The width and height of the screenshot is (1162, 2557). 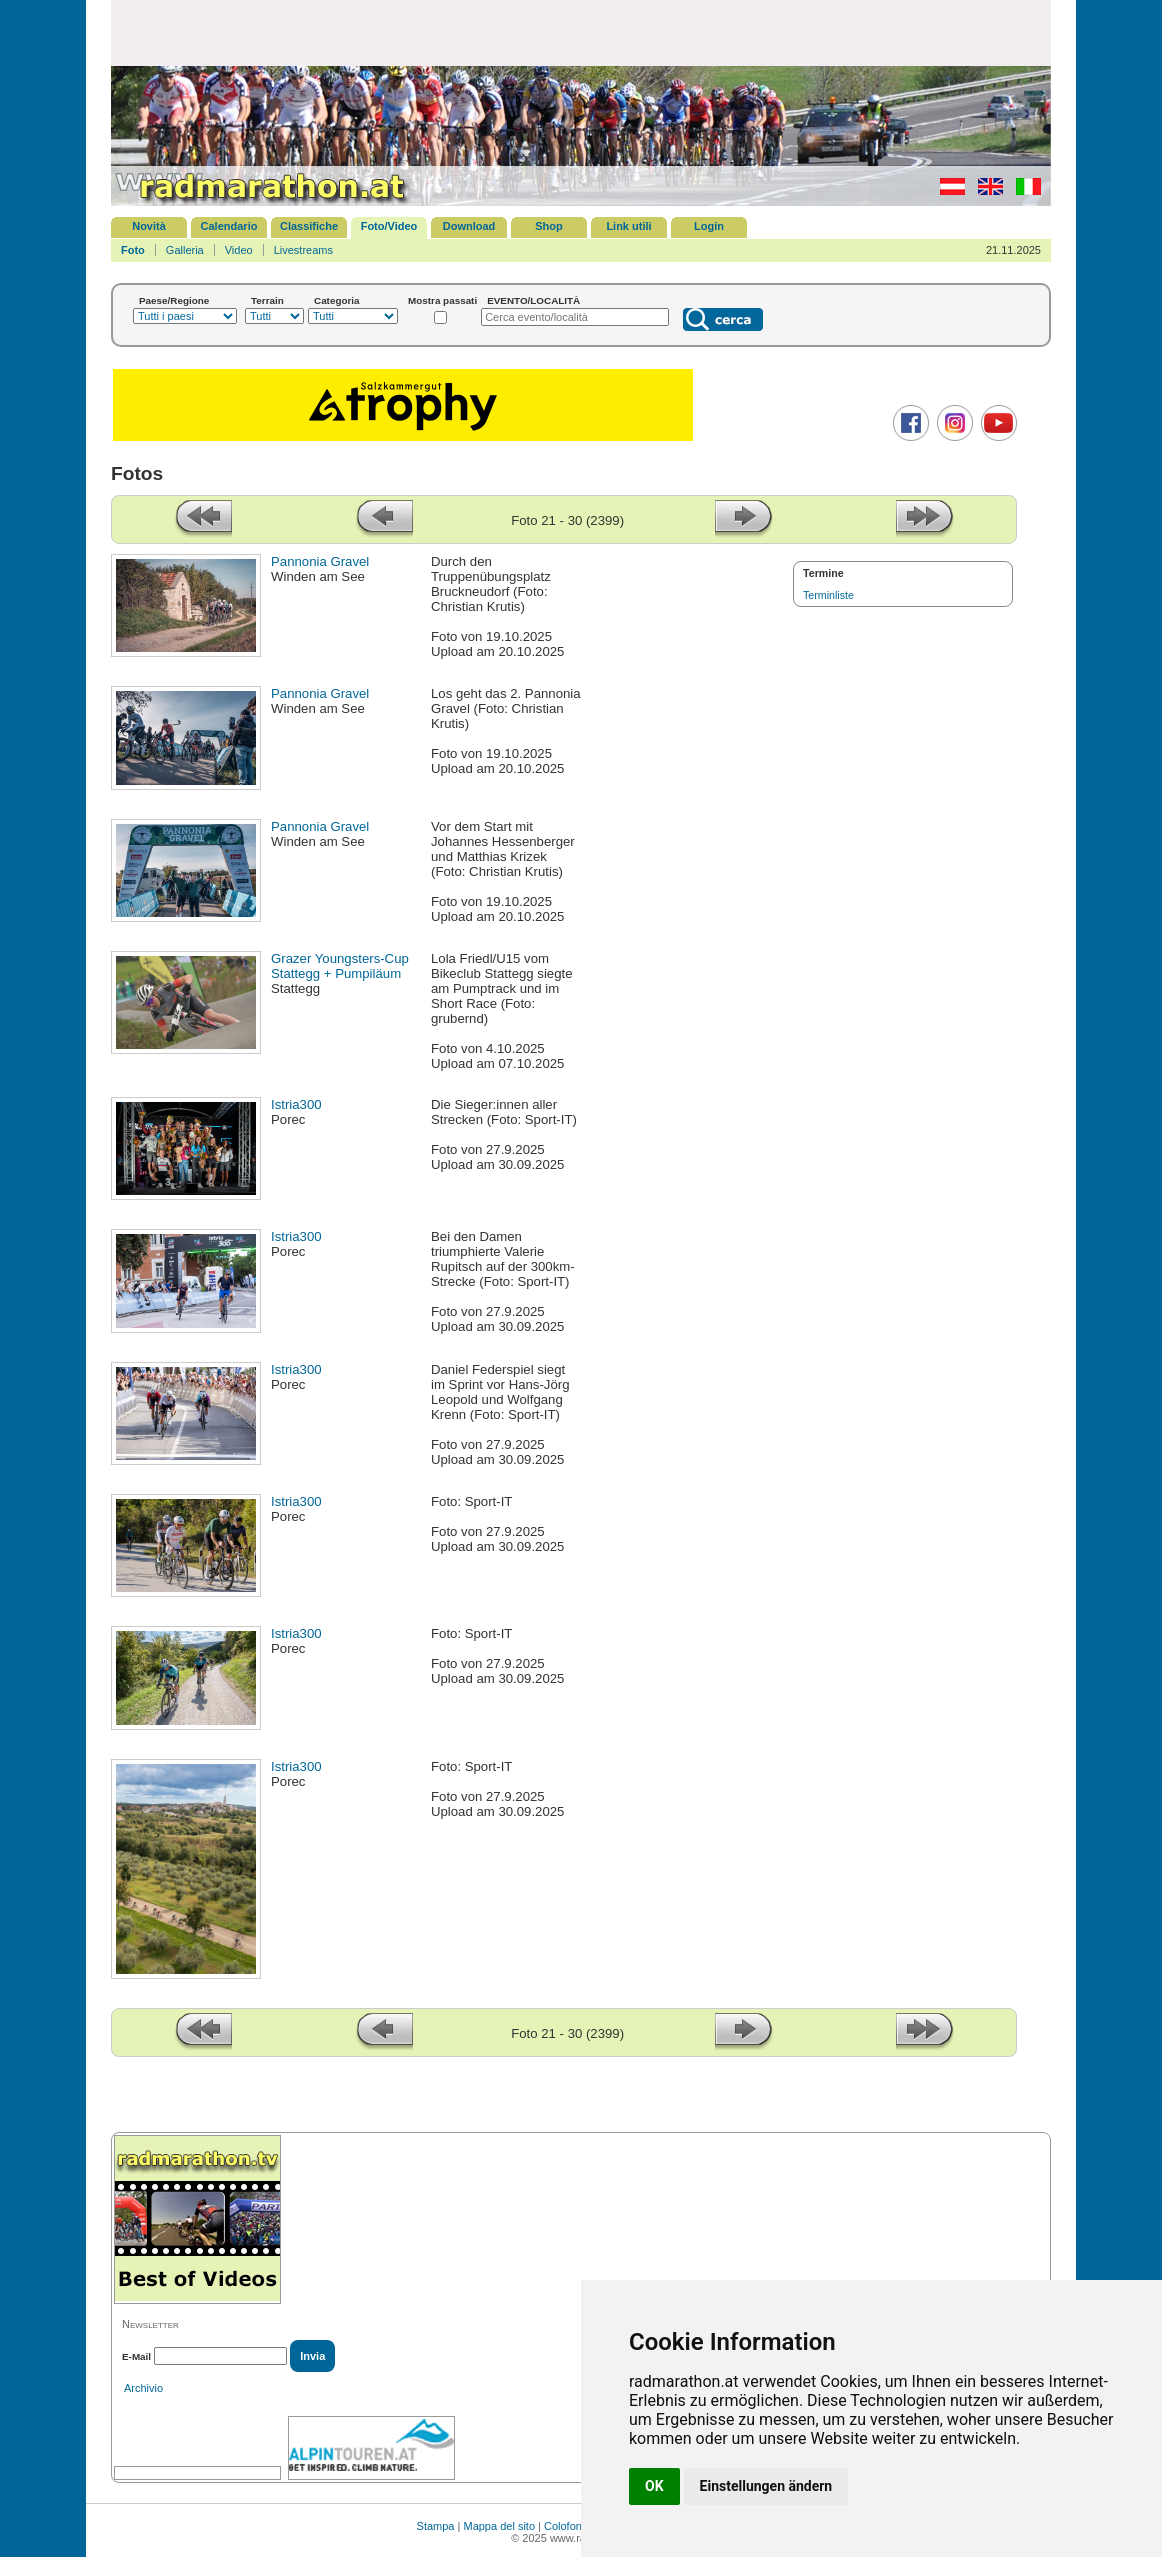 I want to click on Stampa, so click(x=436, y=2526).